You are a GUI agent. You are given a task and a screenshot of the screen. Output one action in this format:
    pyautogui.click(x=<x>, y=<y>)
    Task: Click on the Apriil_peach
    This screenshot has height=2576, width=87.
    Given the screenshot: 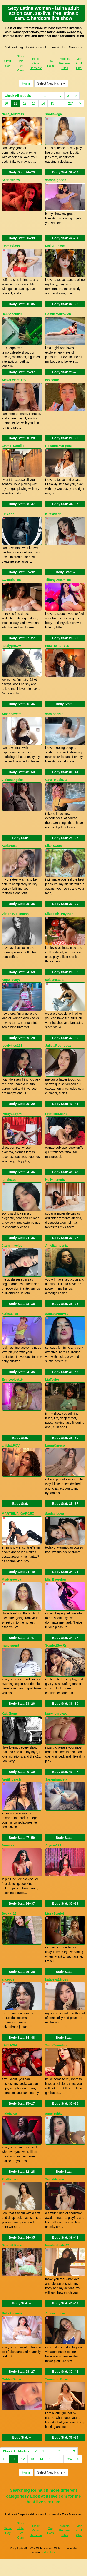 What is the action you would take?
    pyautogui.click(x=11, y=1779)
    